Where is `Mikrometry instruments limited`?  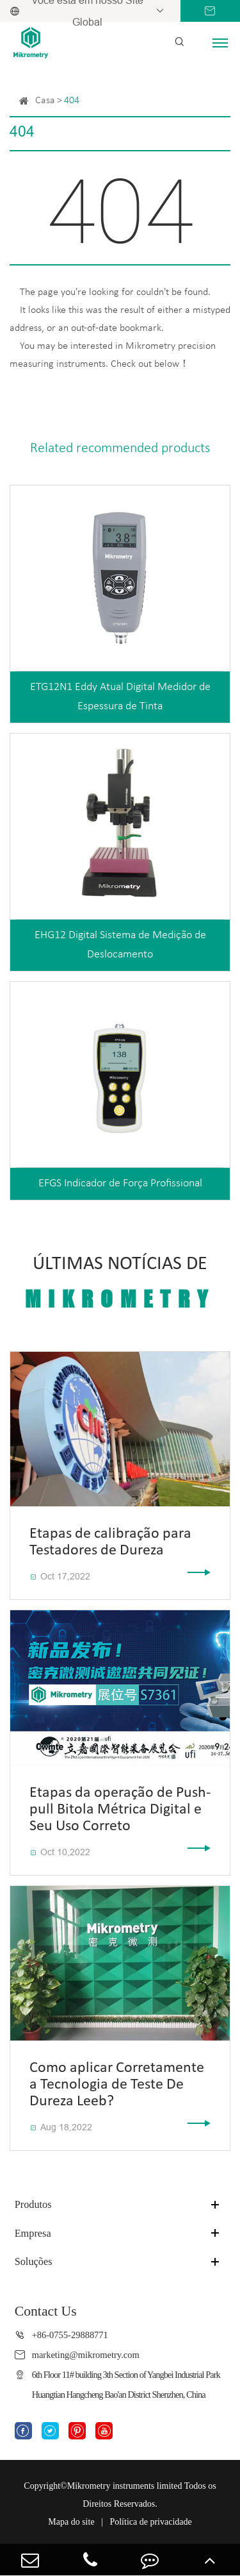
Mikrometry instruments limited is located at coordinates (124, 2486).